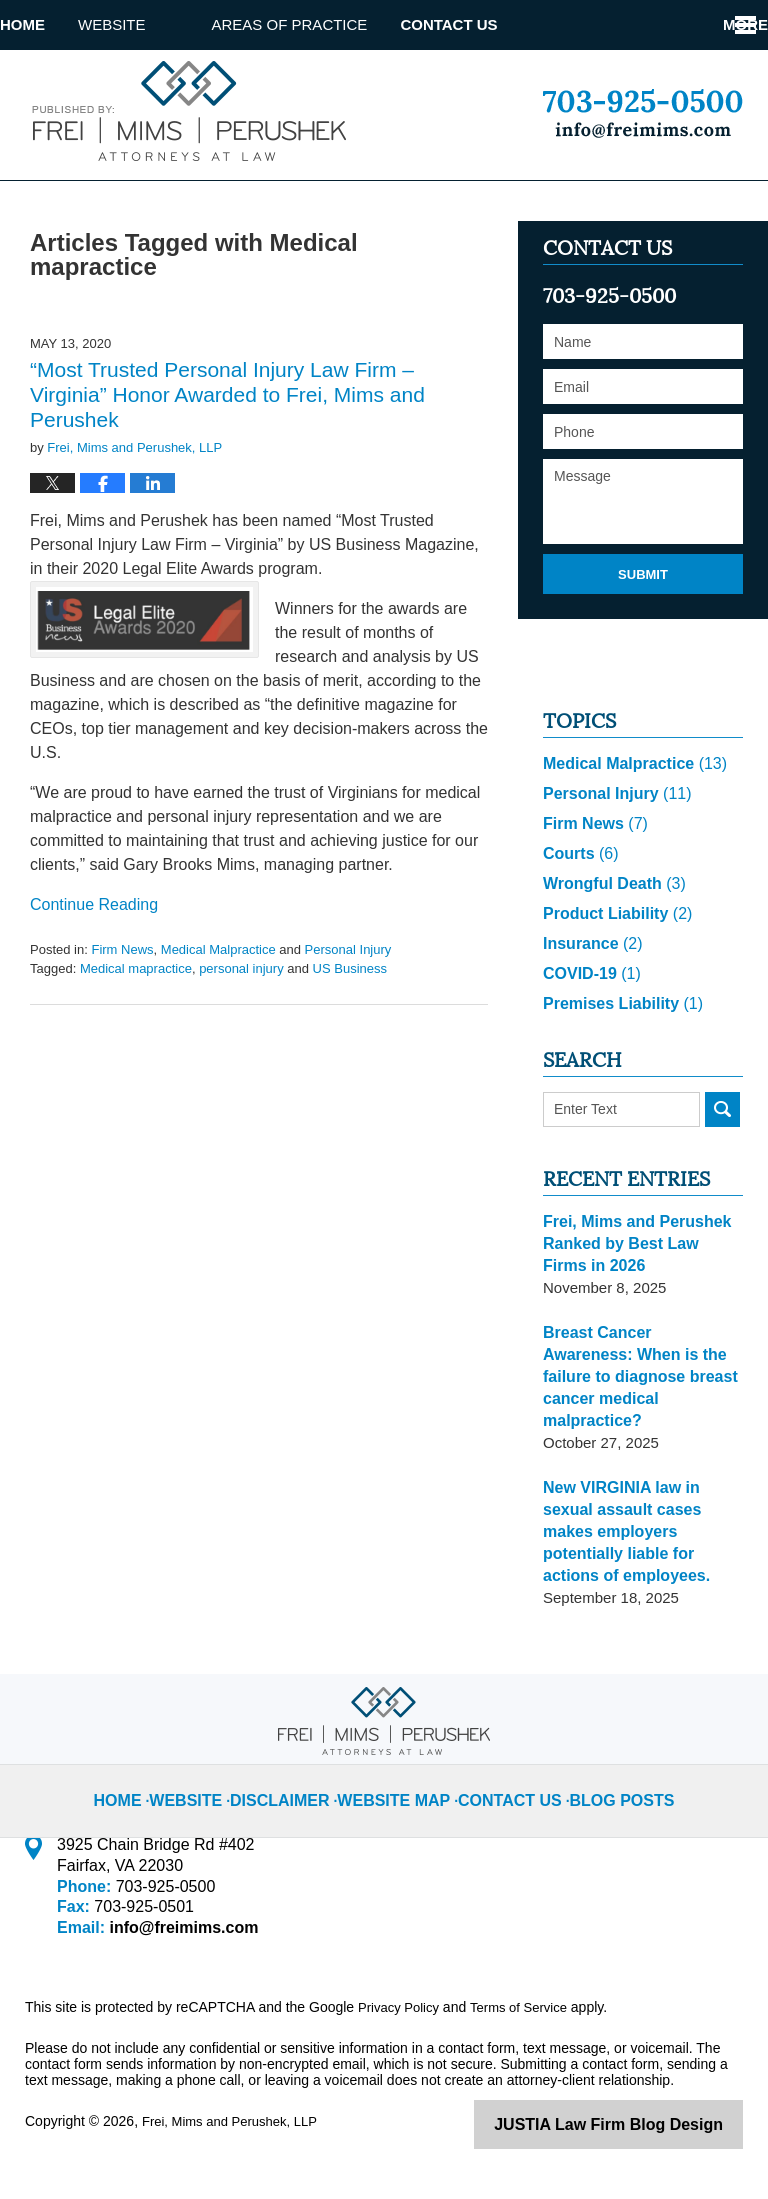 The height and width of the screenshot is (2199, 768). What do you see at coordinates (94, 953) in the screenshot?
I see `Continue reading` at bounding box center [94, 953].